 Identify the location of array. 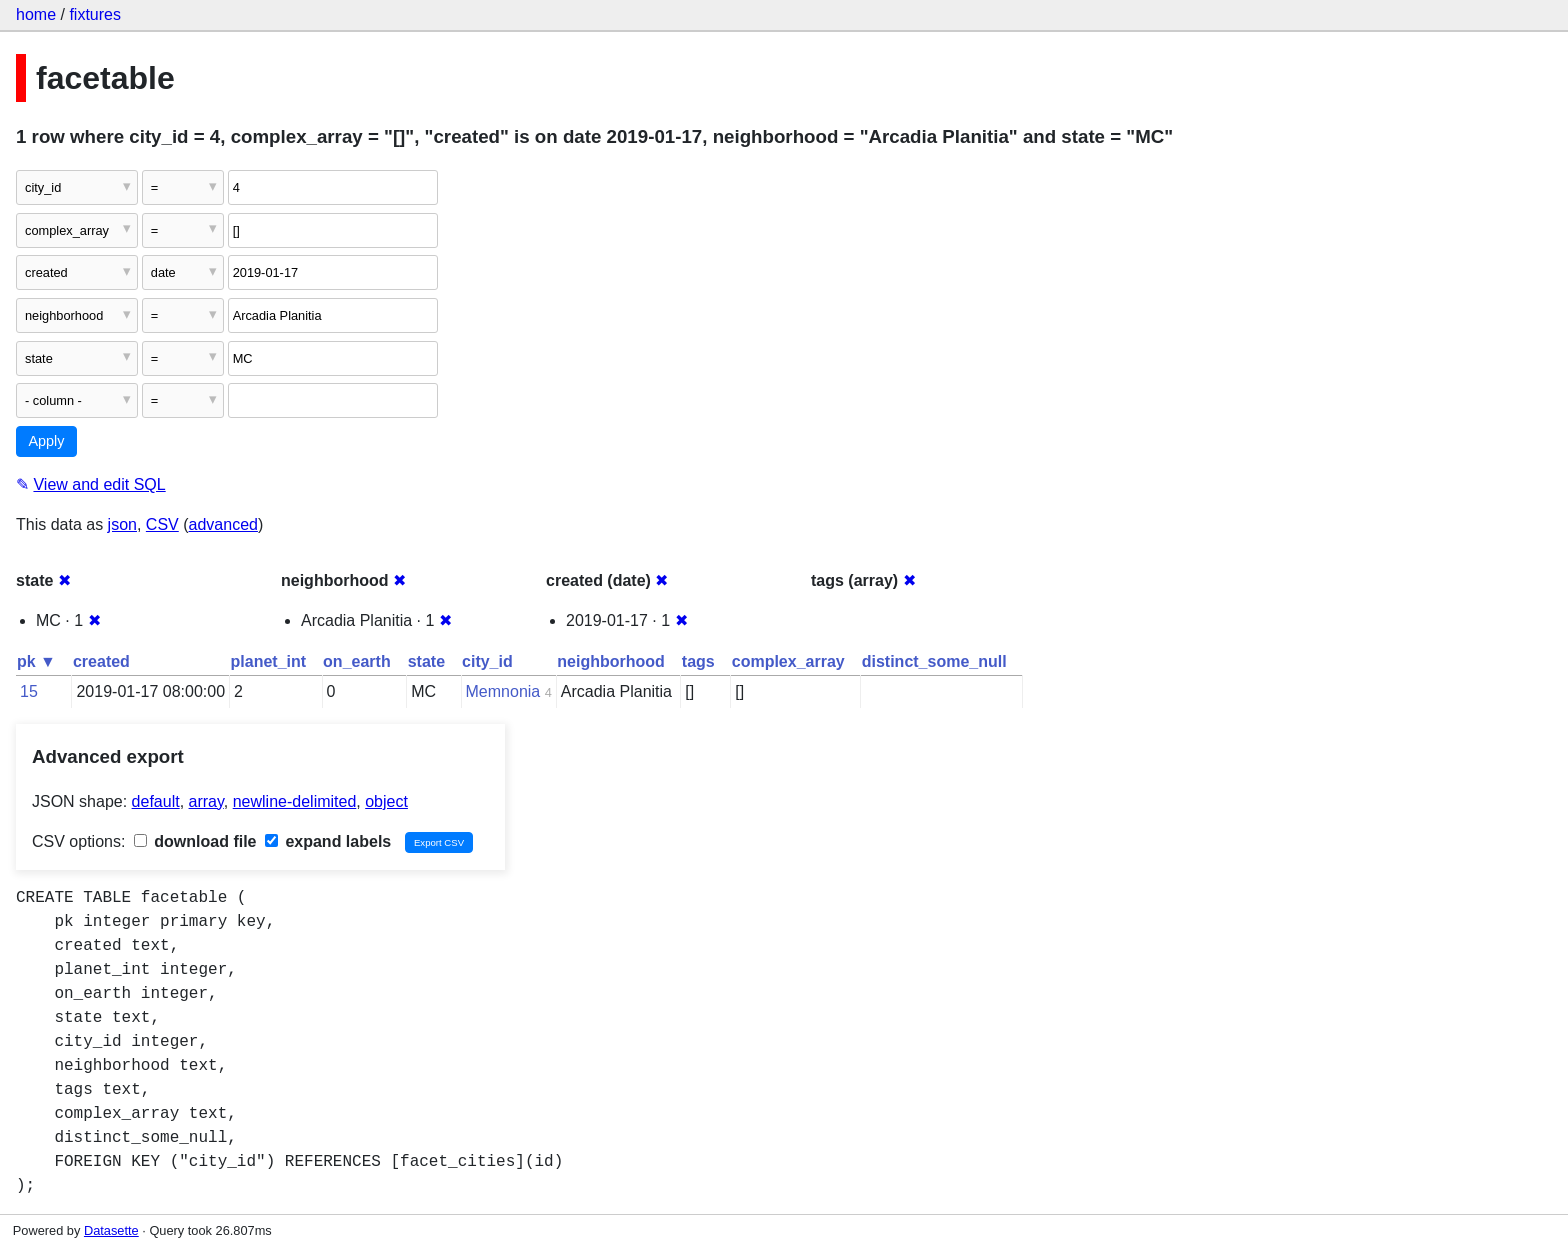
(206, 801).